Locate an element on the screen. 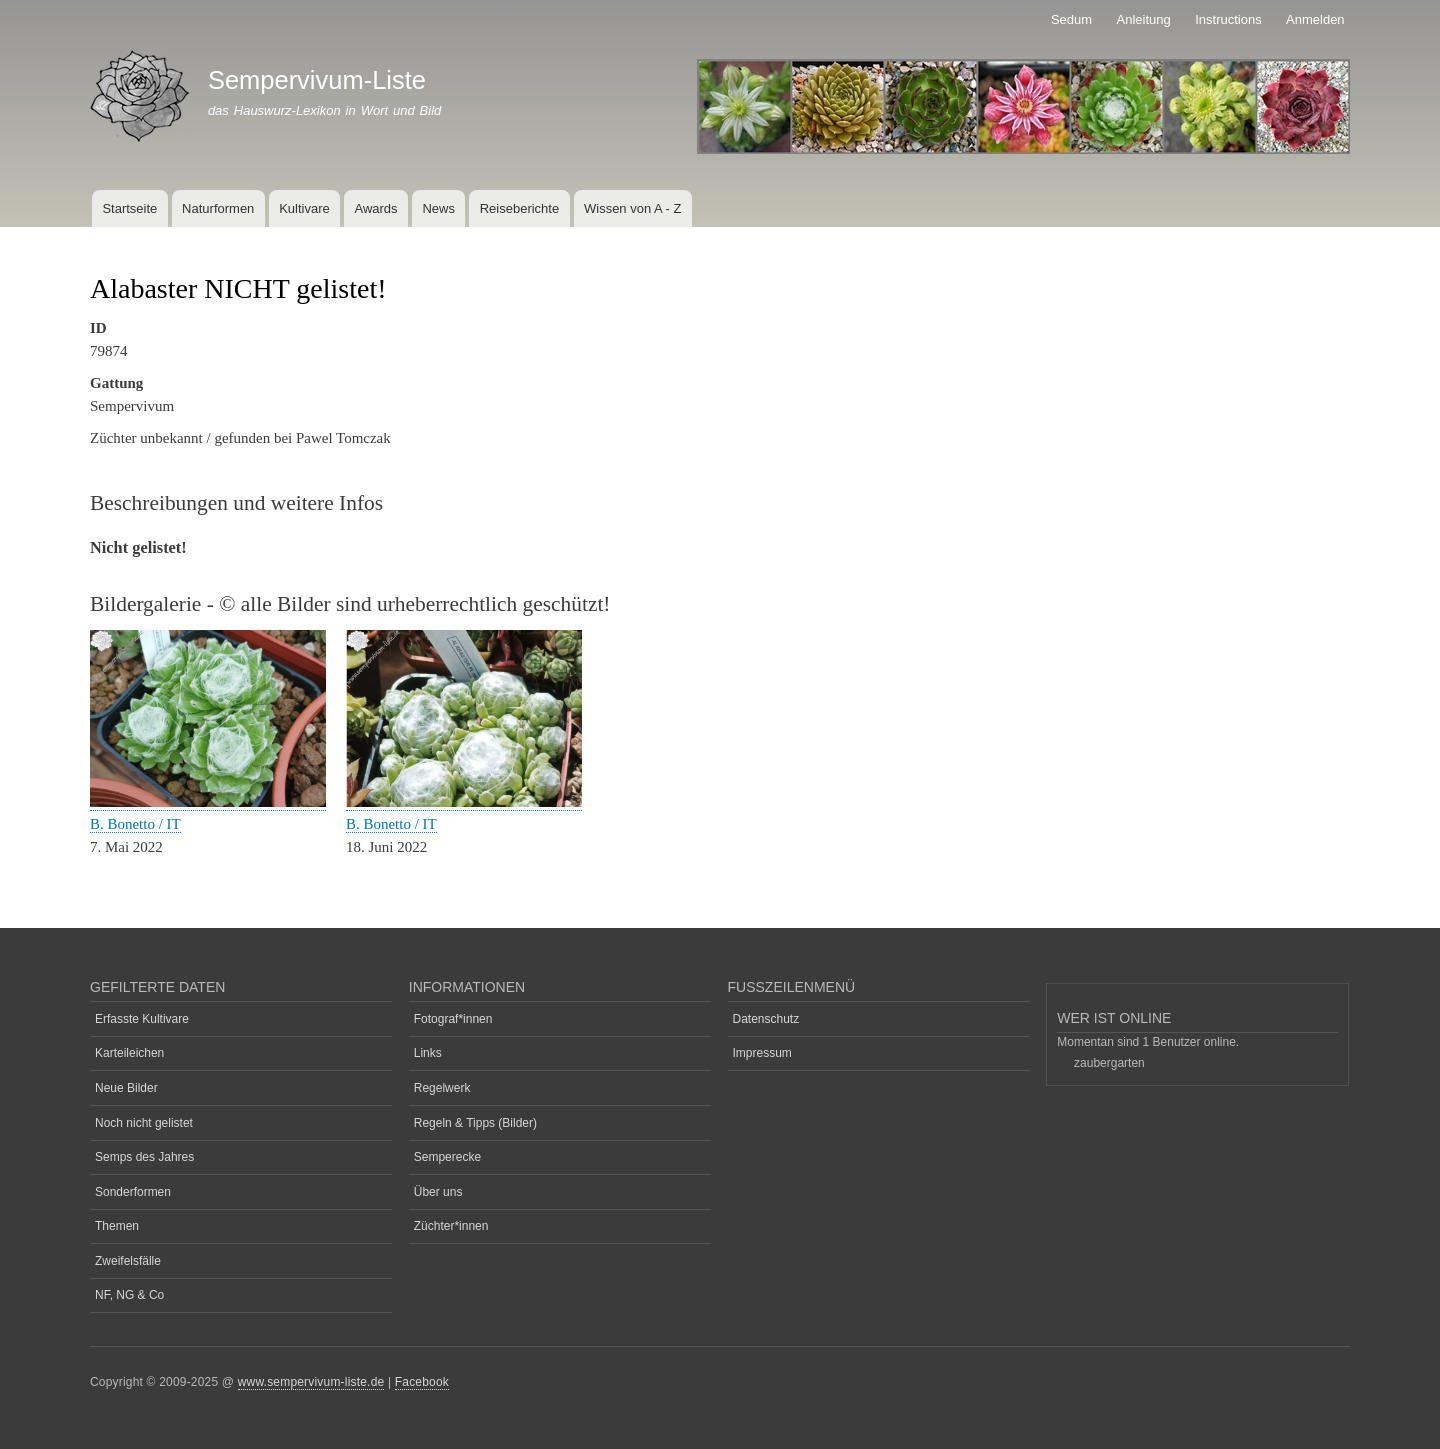 The width and height of the screenshot is (1440, 1449). Themen is located at coordinates (117, 1226).